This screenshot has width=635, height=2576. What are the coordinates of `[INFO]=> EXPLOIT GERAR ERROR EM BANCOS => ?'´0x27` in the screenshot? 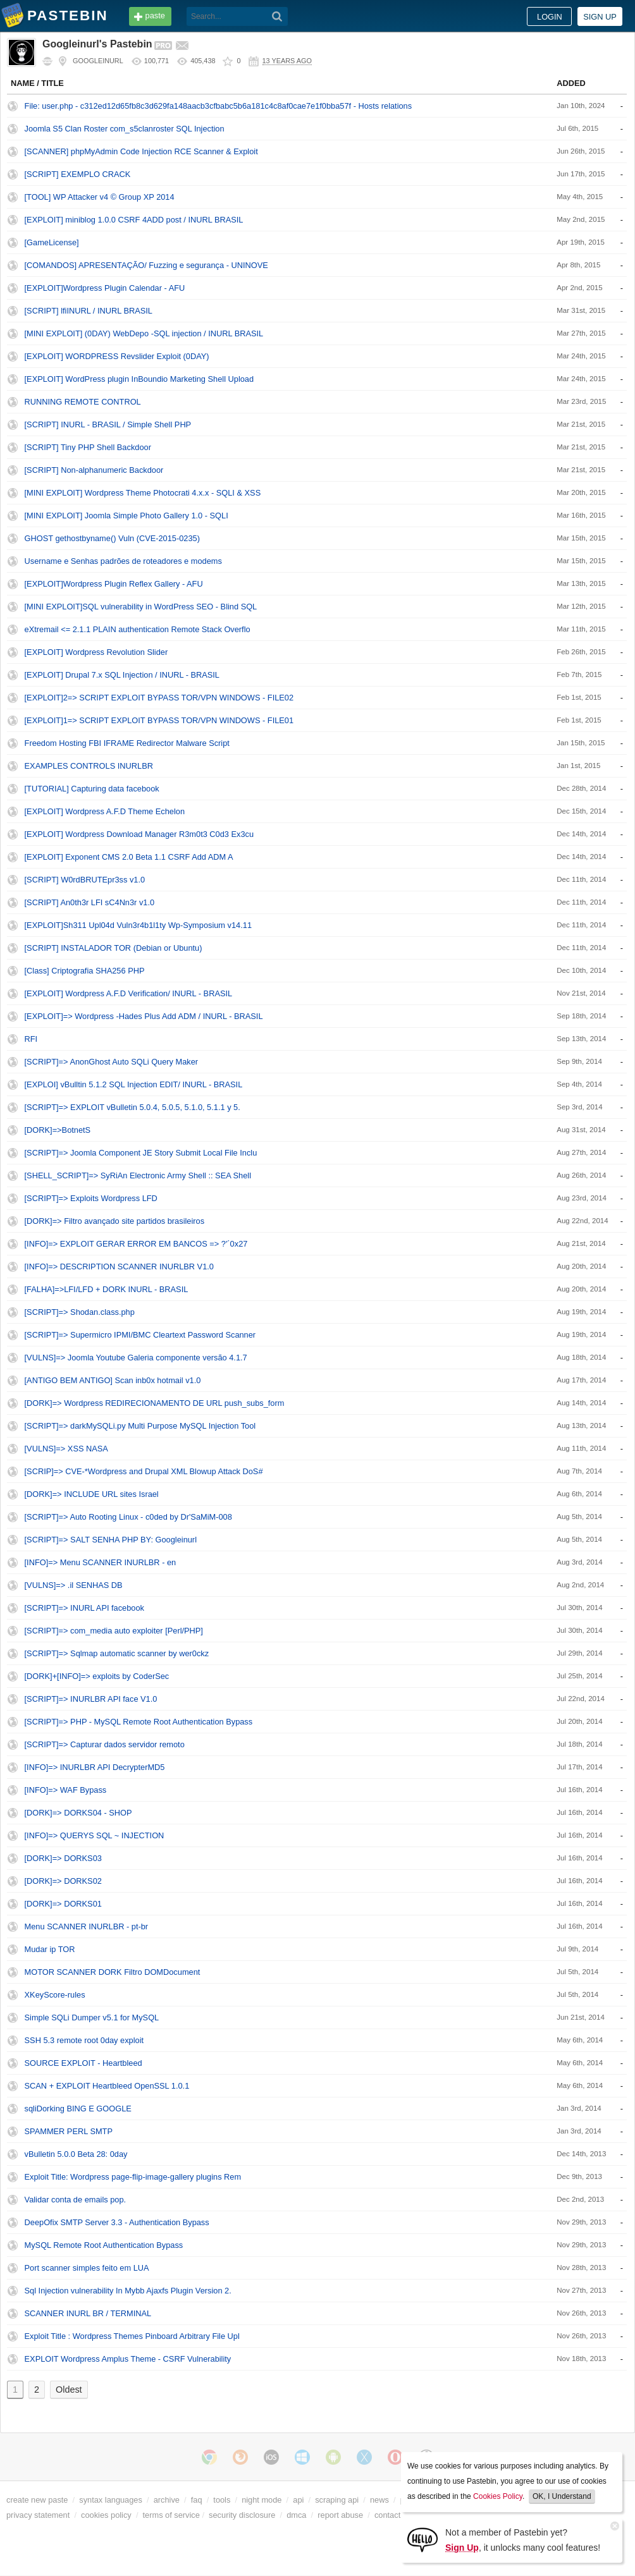 It's located at (136, 1243).